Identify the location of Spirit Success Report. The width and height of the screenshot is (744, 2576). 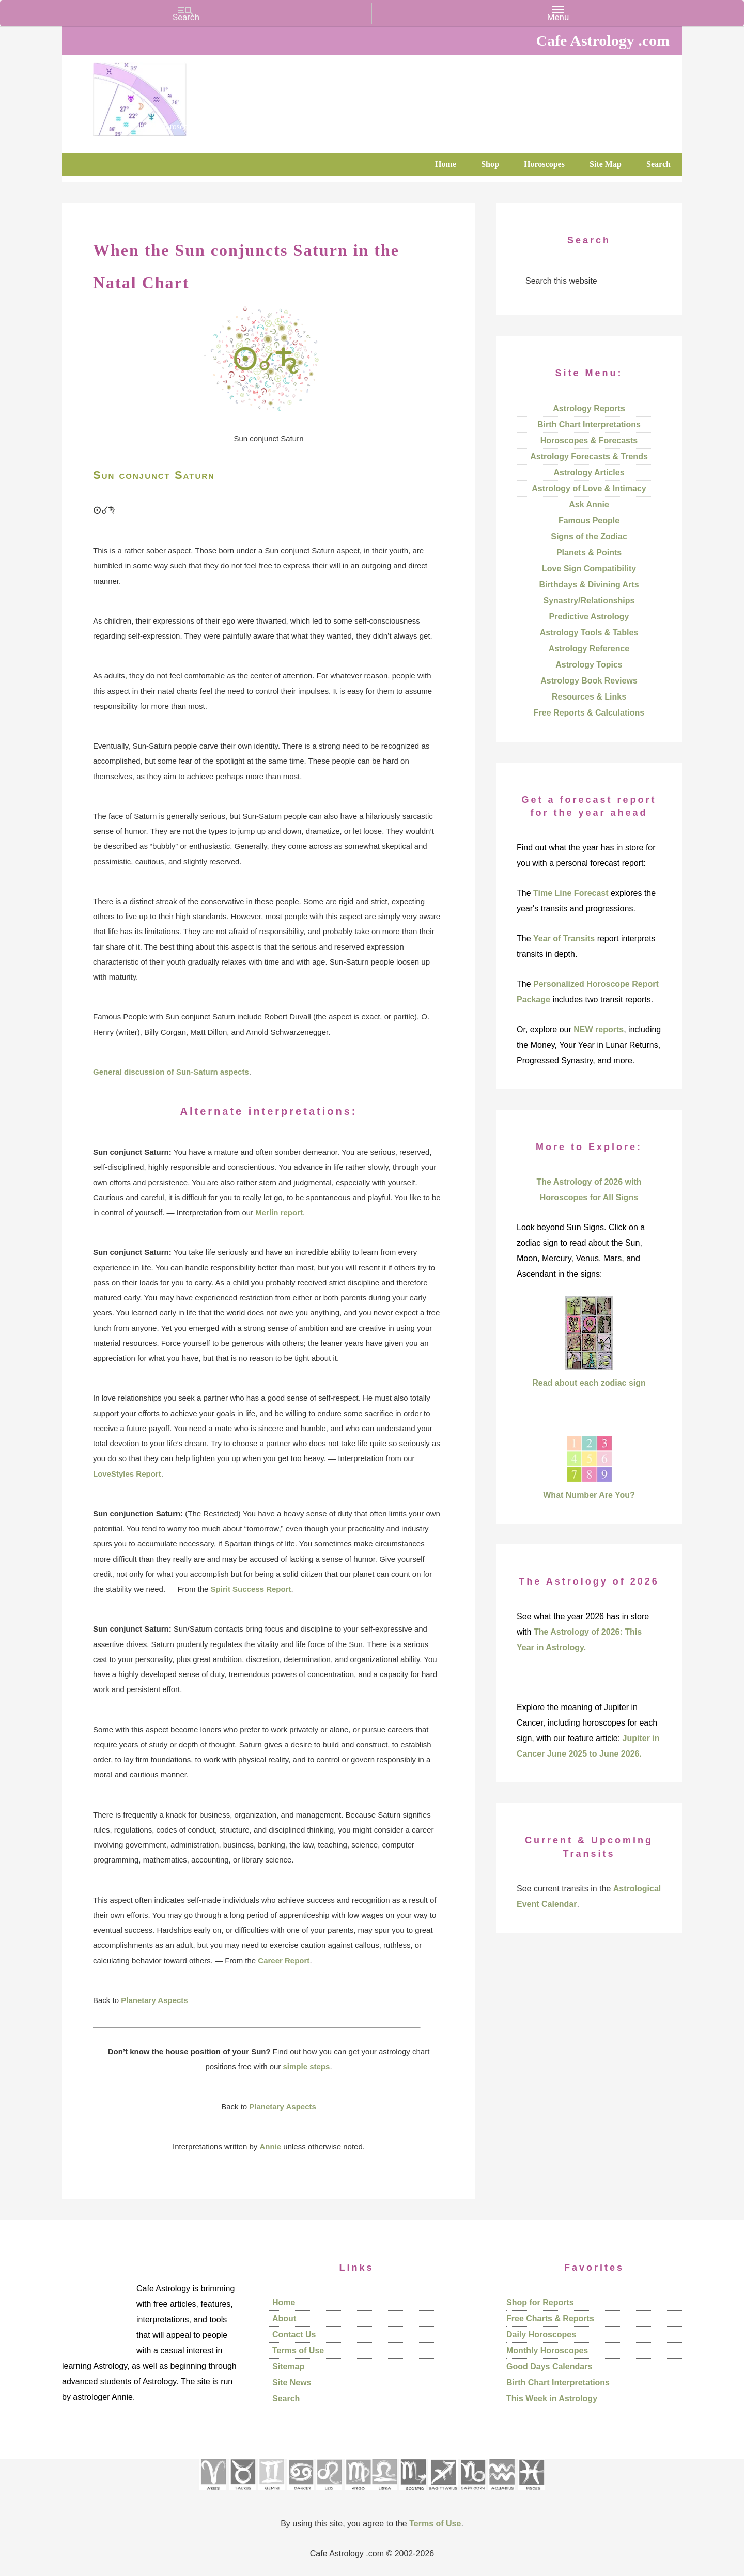
(251, 1589).